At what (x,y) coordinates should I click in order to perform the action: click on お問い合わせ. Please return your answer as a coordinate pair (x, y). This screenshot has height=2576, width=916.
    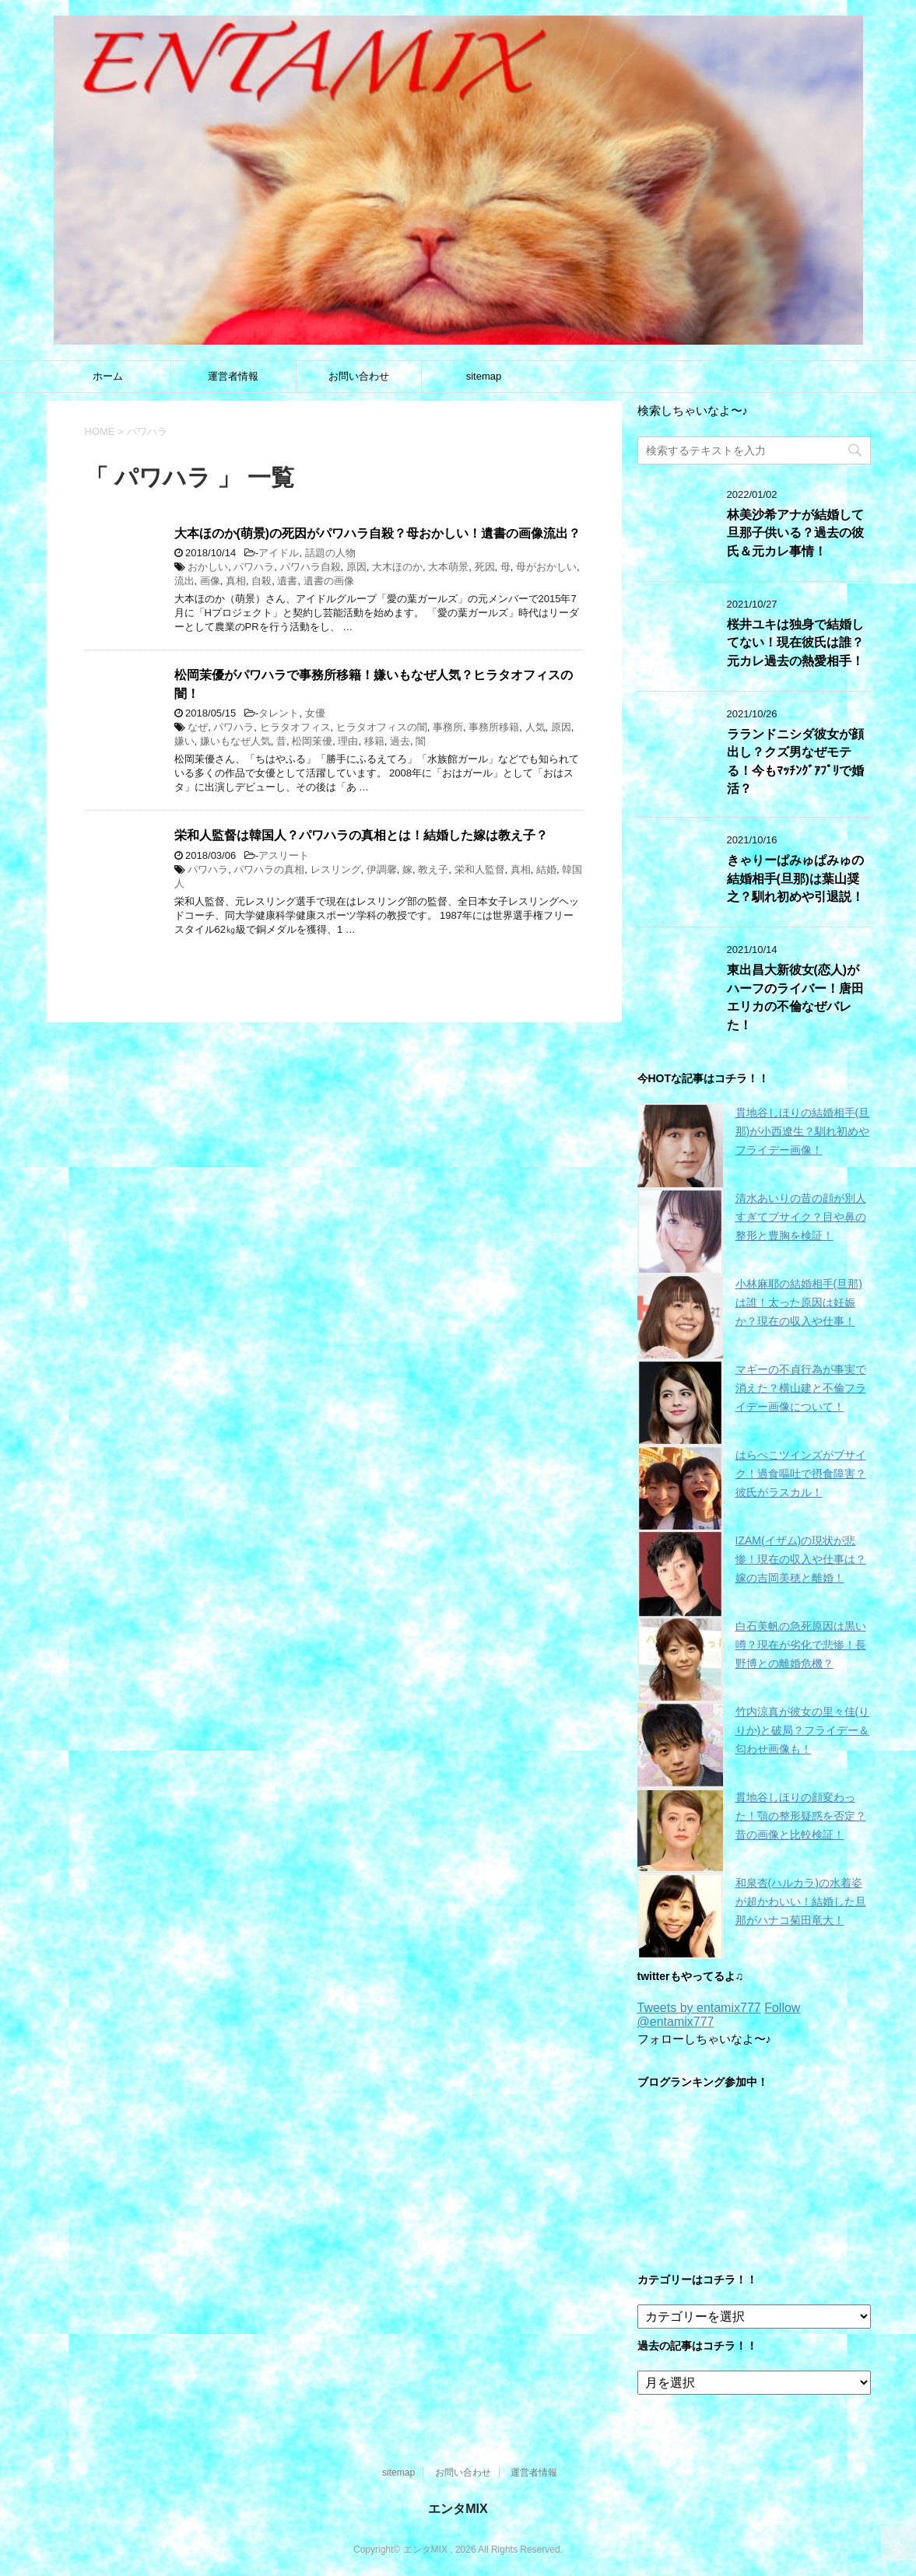
    Looking at the image, I should click on (358, 376).